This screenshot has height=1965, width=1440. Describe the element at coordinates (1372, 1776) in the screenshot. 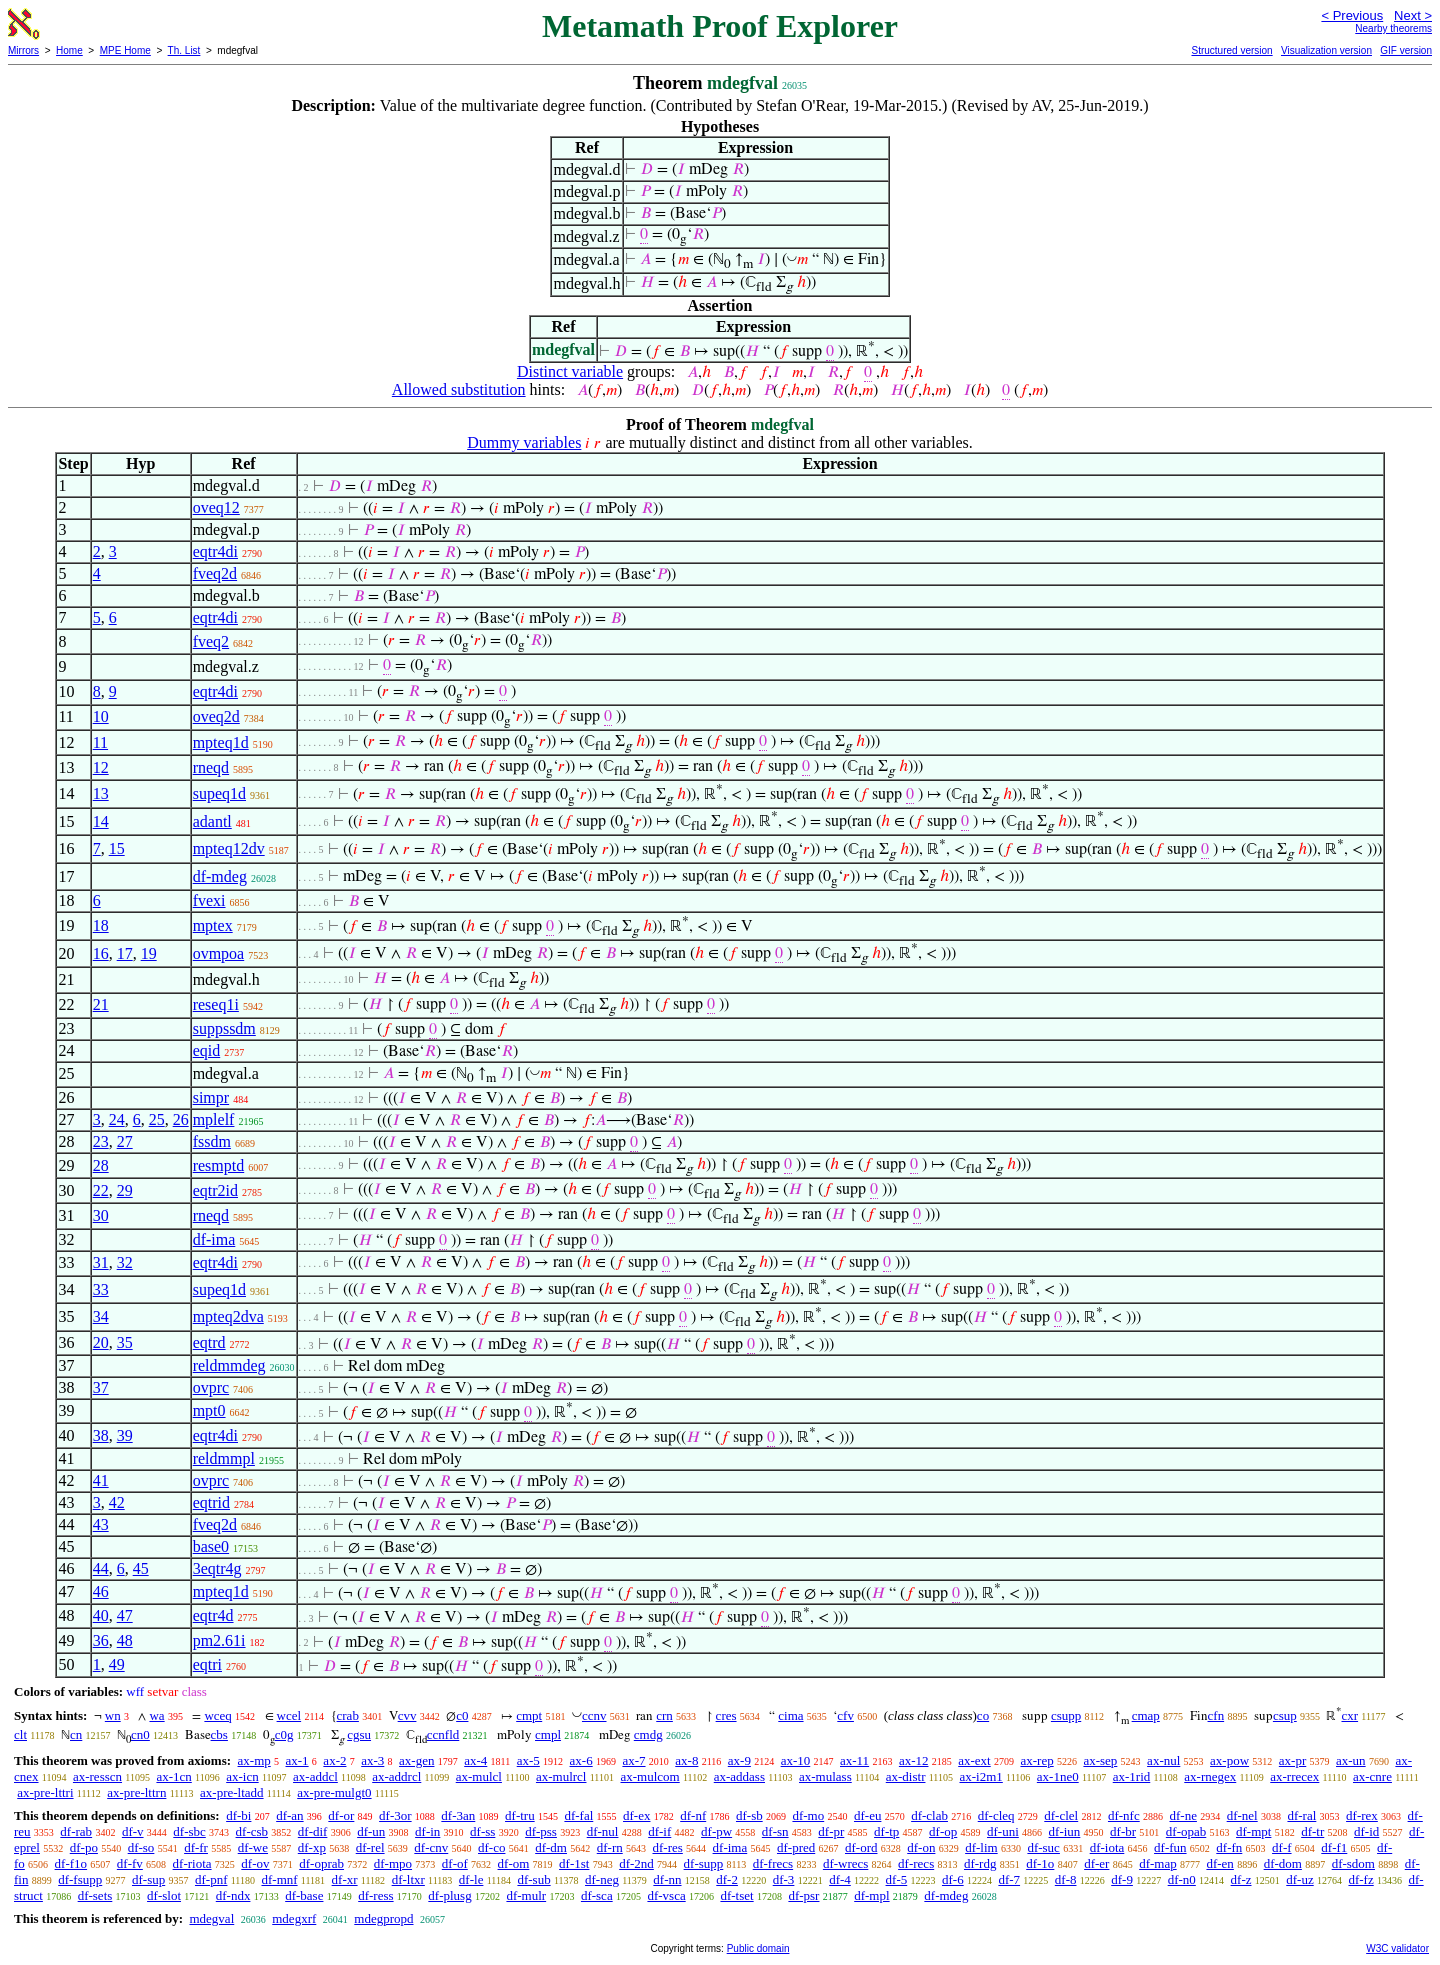

I see `ax-cnre` at that location.